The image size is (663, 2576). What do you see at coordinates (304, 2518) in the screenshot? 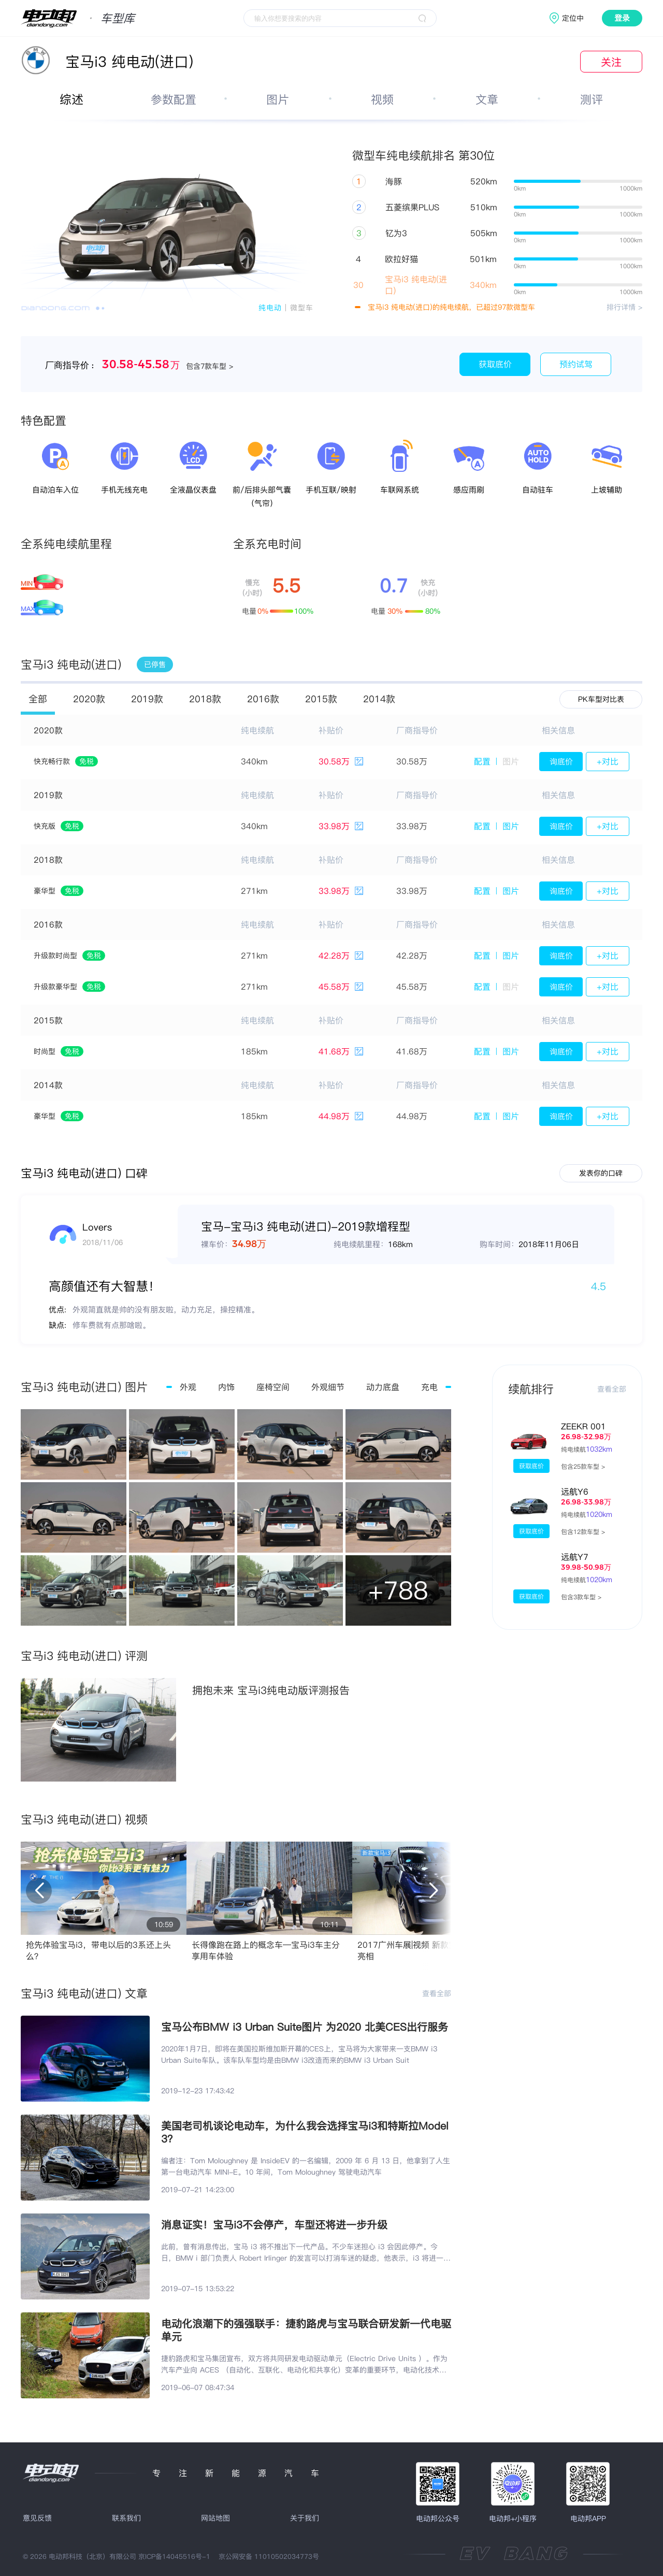
I see `关于我们` at bounding box center [304, 2518].